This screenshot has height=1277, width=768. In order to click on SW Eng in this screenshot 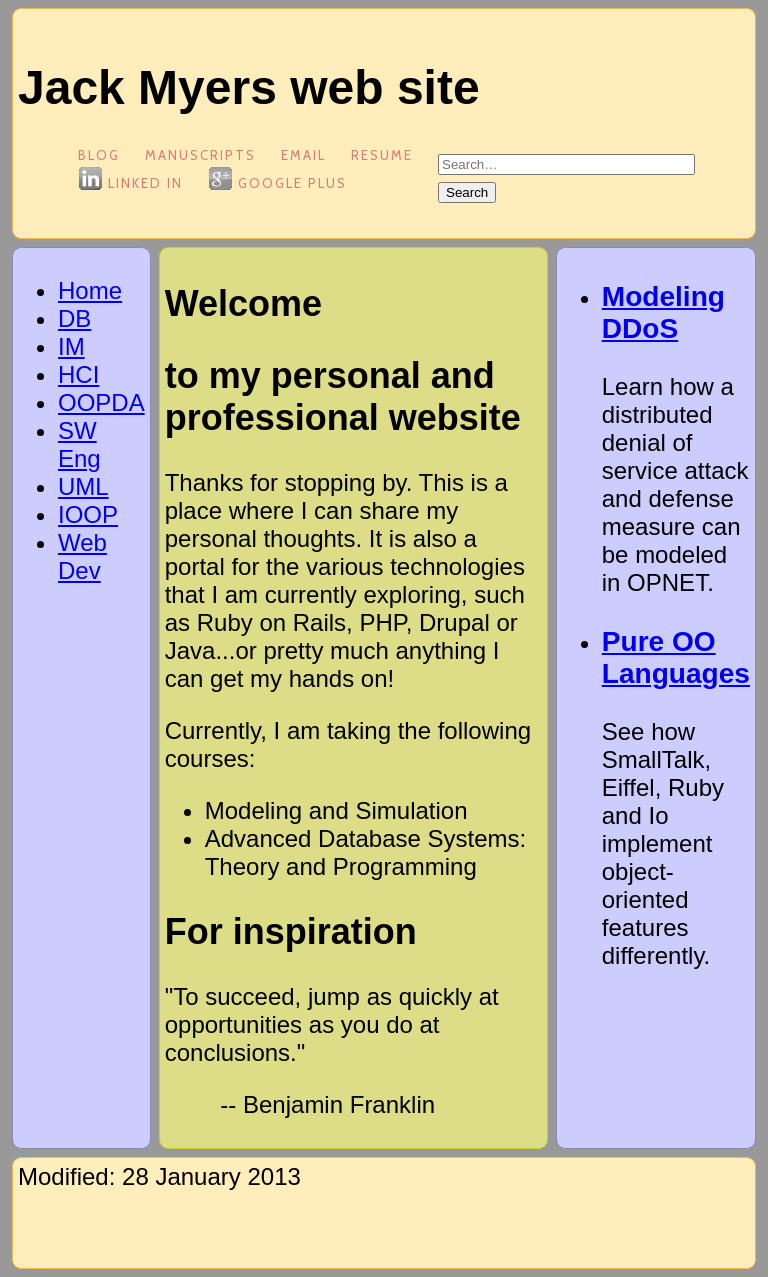, I will do `click(79, 444)`.